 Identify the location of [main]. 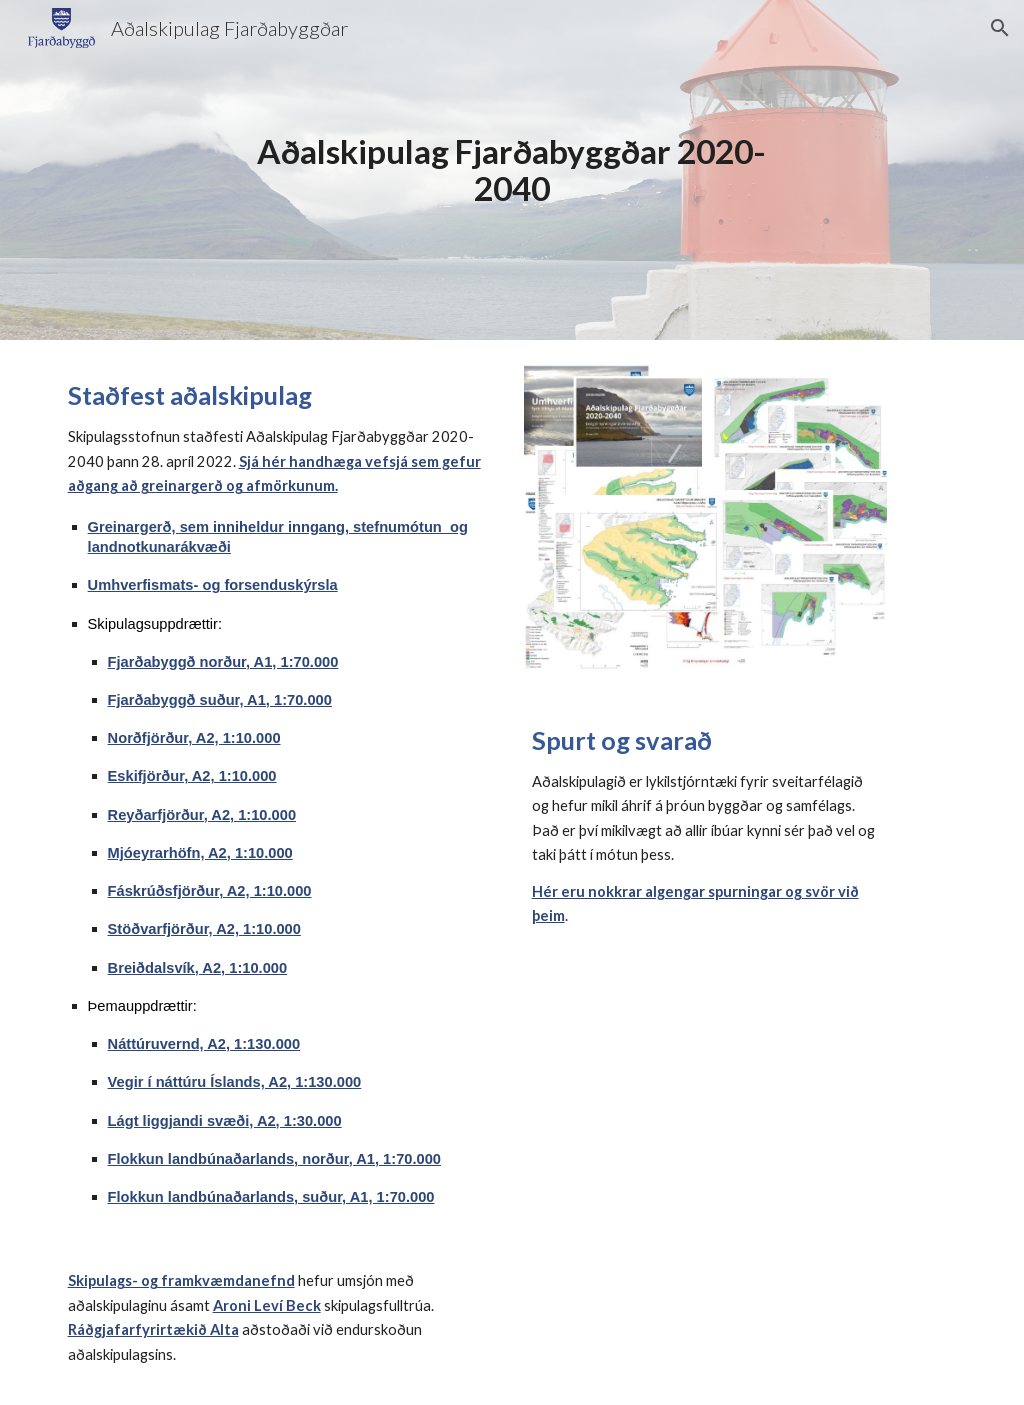
(511, 169).